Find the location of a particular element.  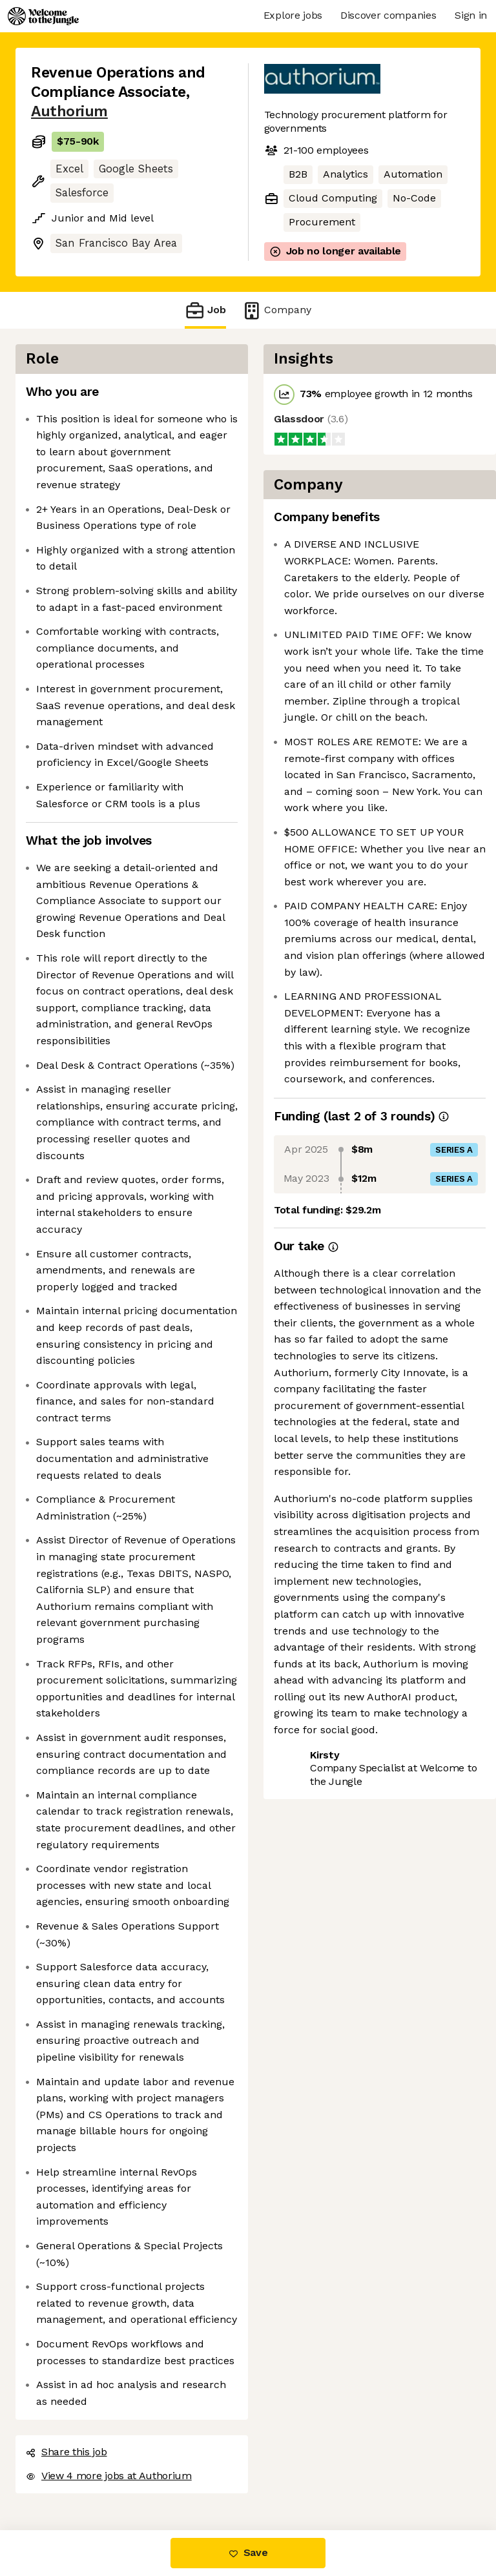

Job is located at coordinates (205, 310).